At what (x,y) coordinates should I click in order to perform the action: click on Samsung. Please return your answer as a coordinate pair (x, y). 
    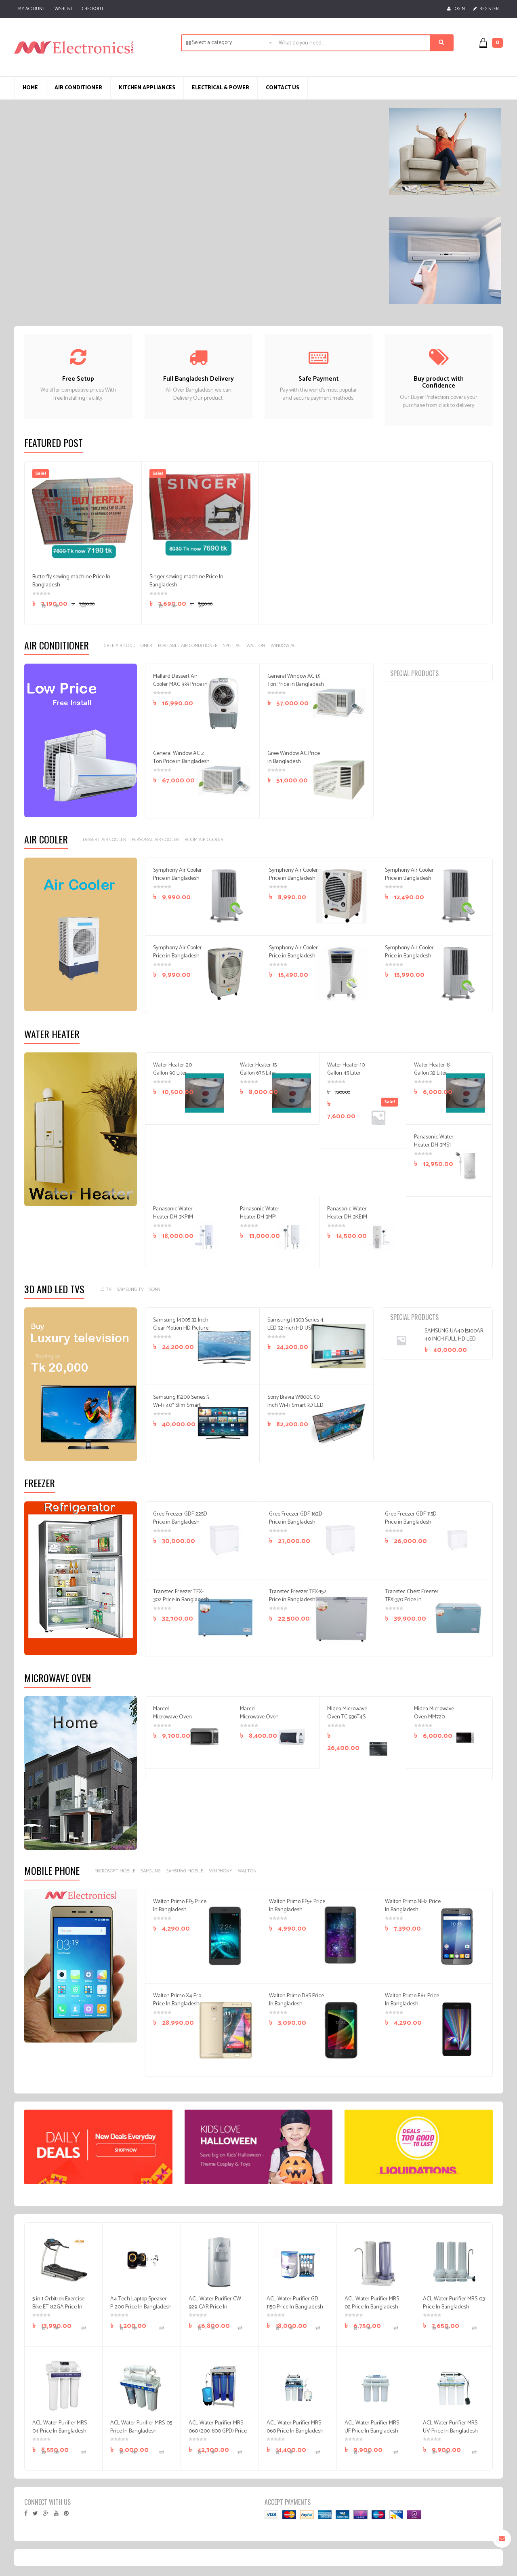
    Looking at the image, I should click on (151, 1871).